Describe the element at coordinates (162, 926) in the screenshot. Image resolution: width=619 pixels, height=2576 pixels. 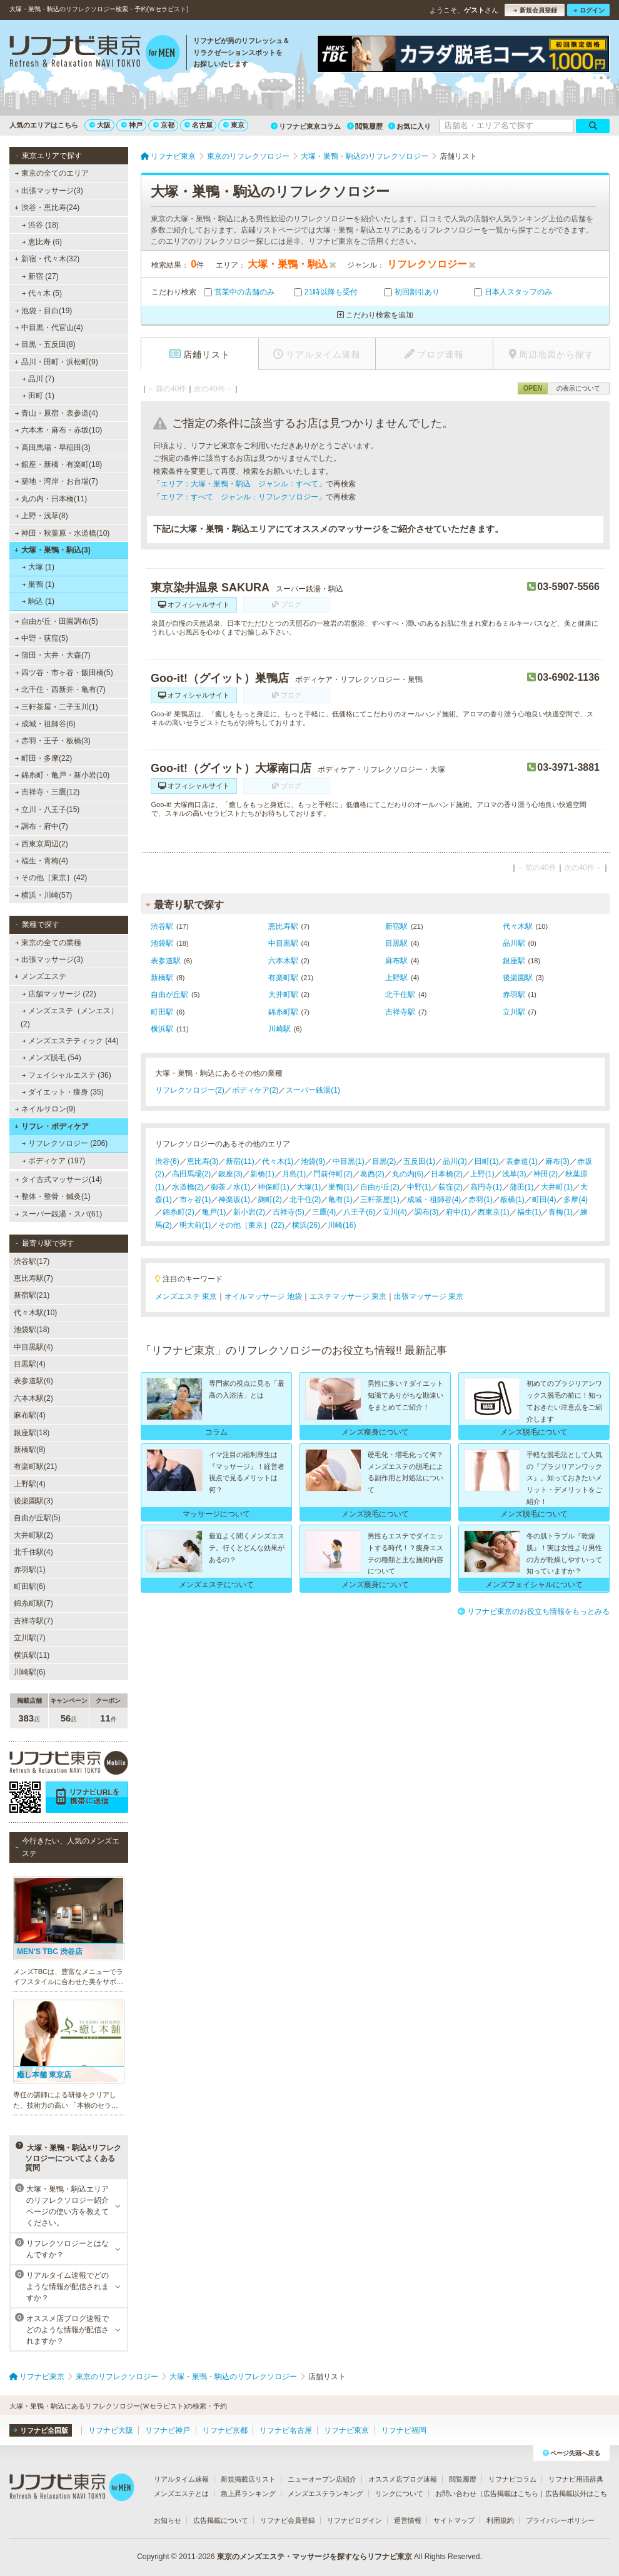
I see `渋谷駅` at that location.